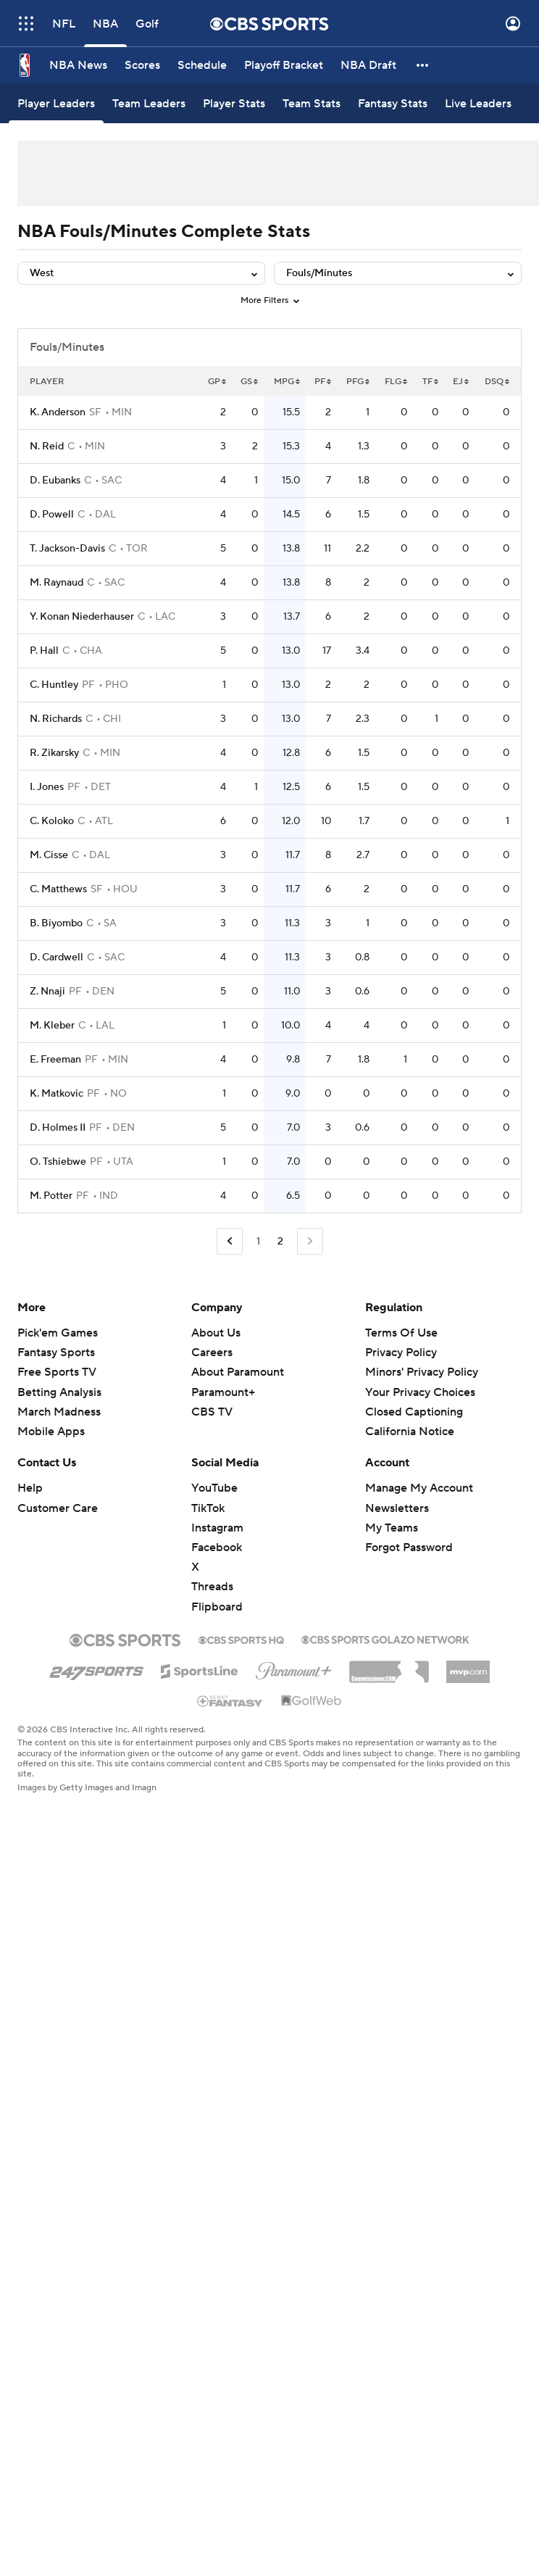 The height and width of the screenshot is (2576, 539). What do you see at coordinates (401, 1333) in the screenshot?
I see `Terms Of Use` at bounding box center [401, 1333].